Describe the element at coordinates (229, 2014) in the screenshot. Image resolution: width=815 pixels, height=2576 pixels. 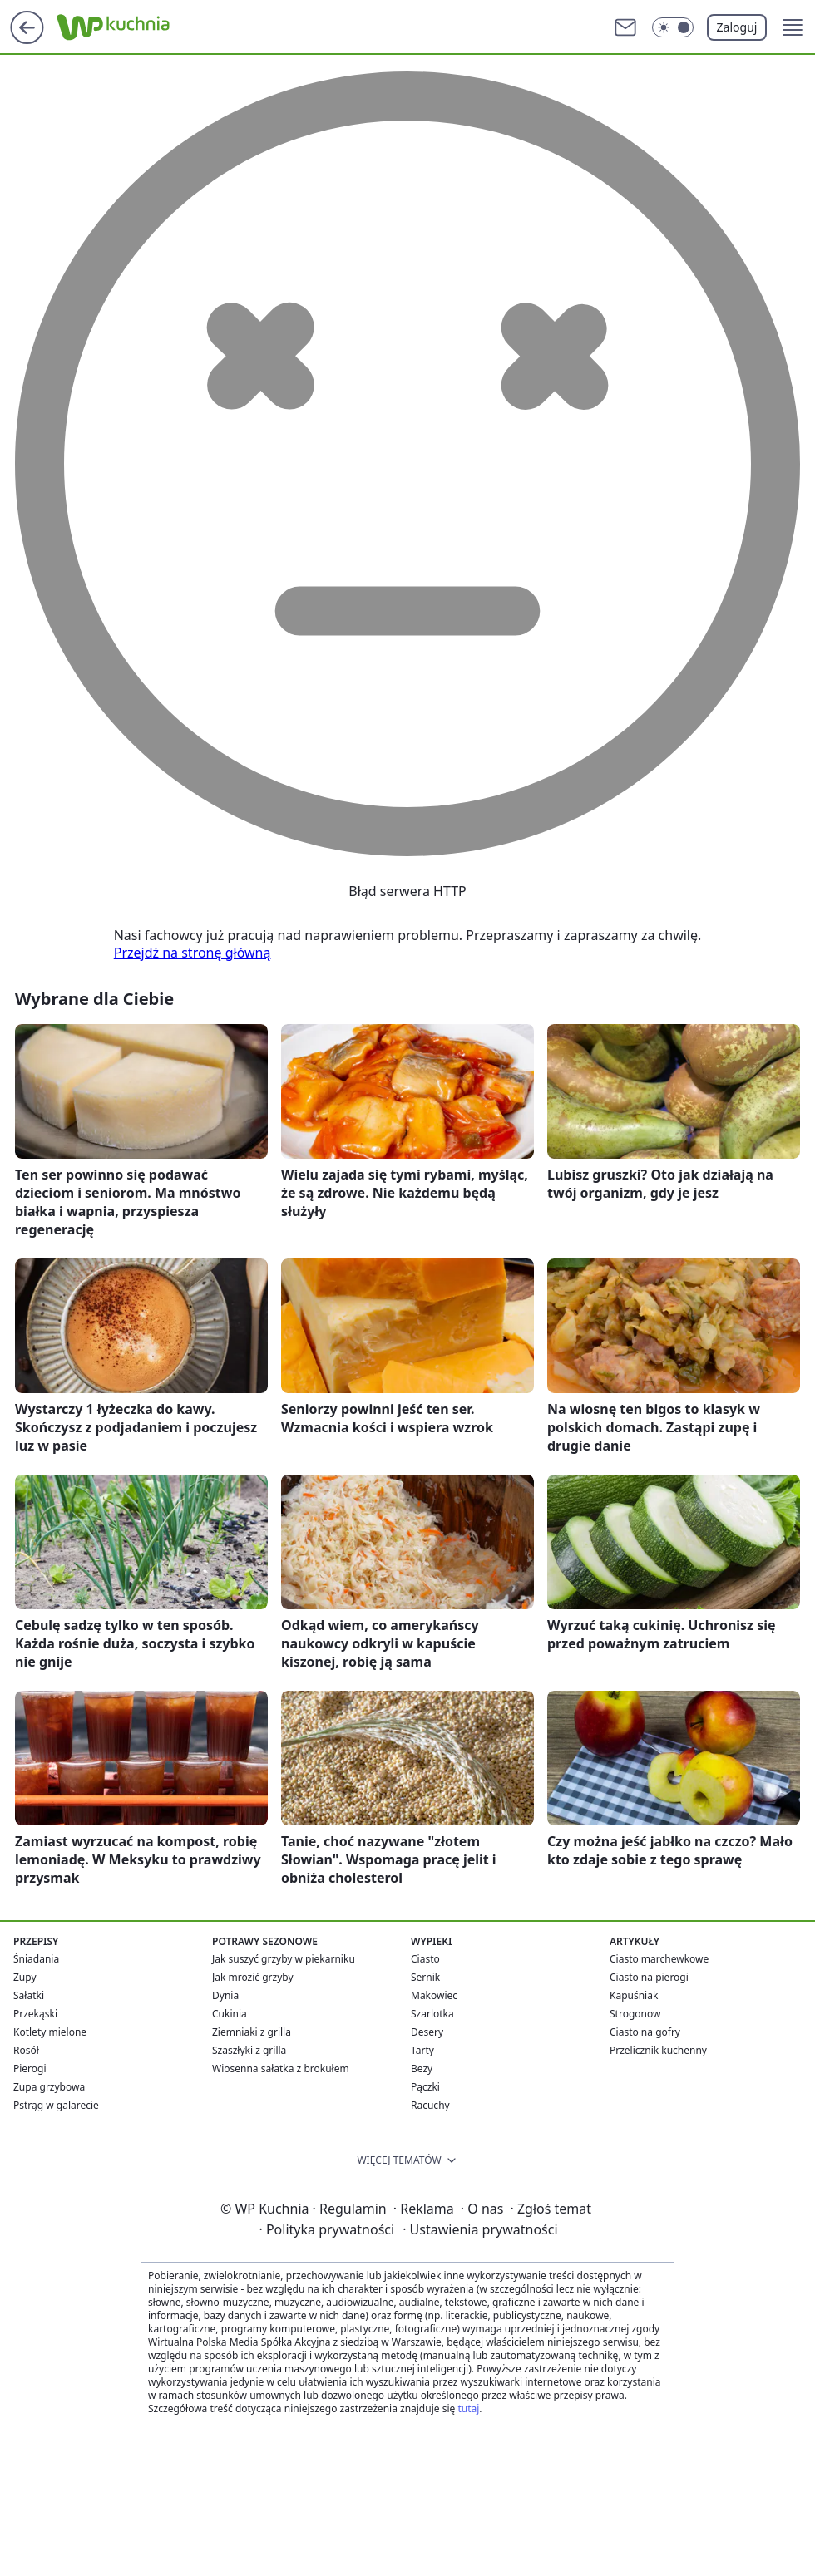
I see `Cukinia` at that location.